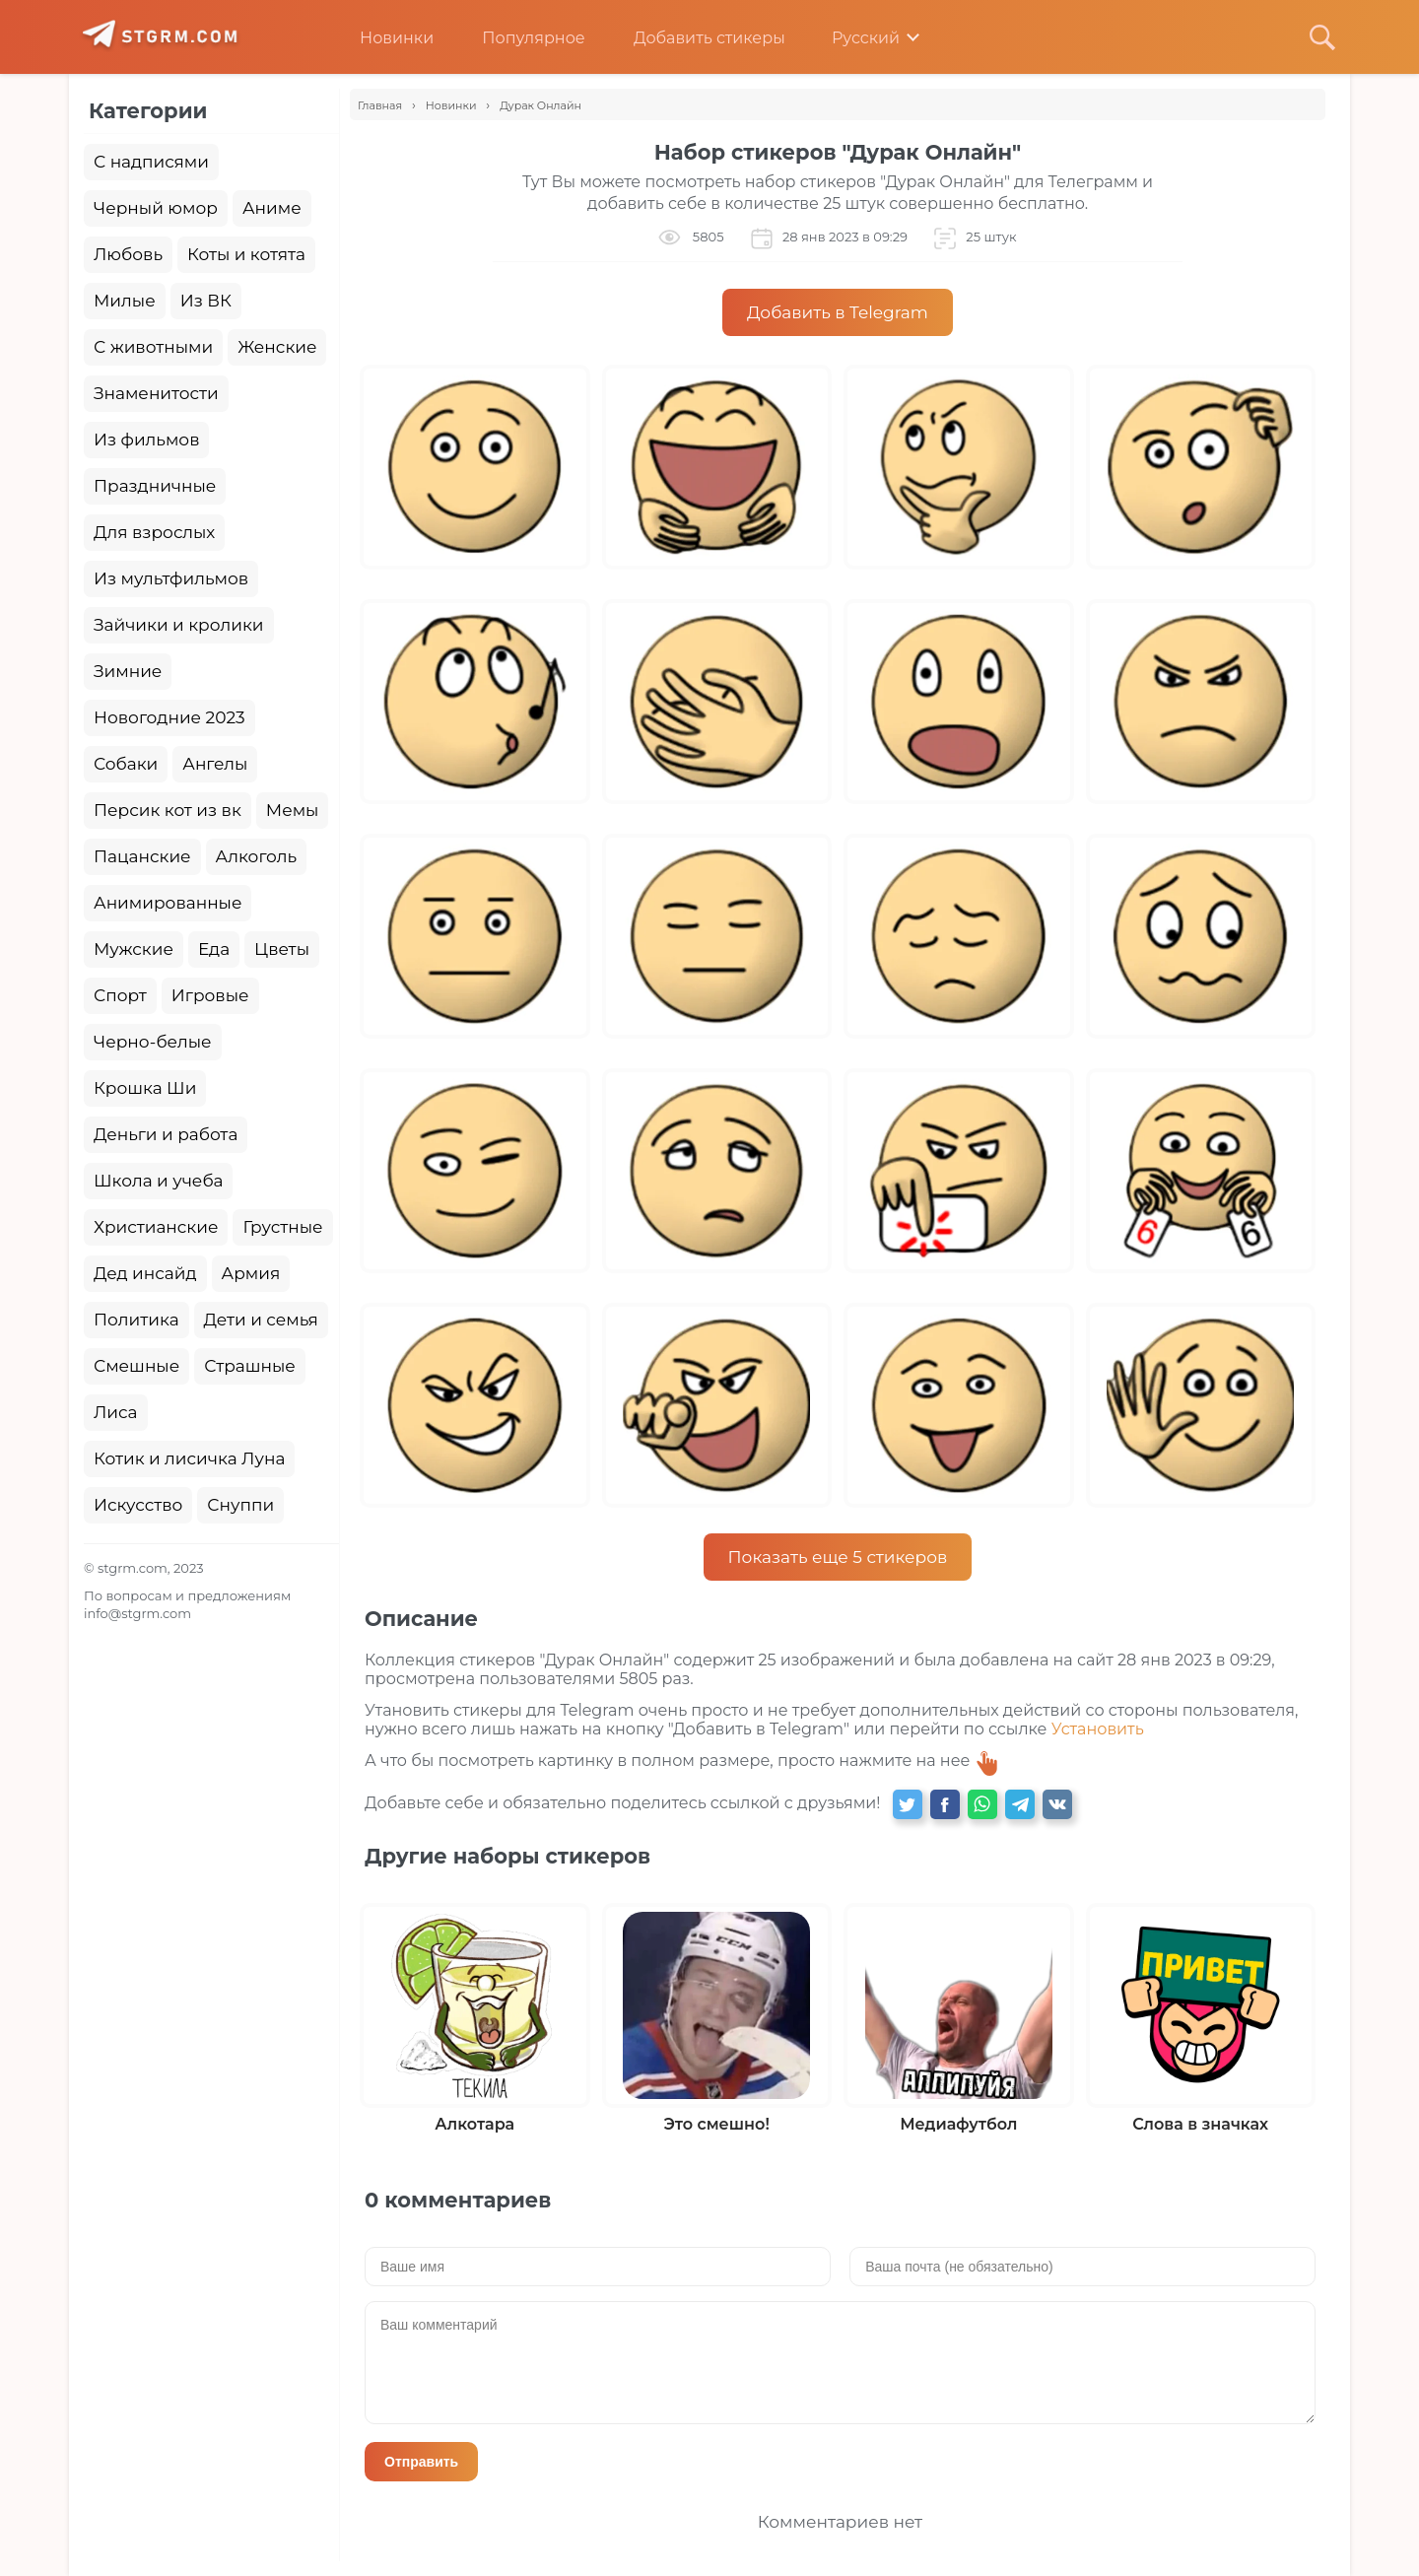  I want to click on Коты и котята, so click(246, 254).